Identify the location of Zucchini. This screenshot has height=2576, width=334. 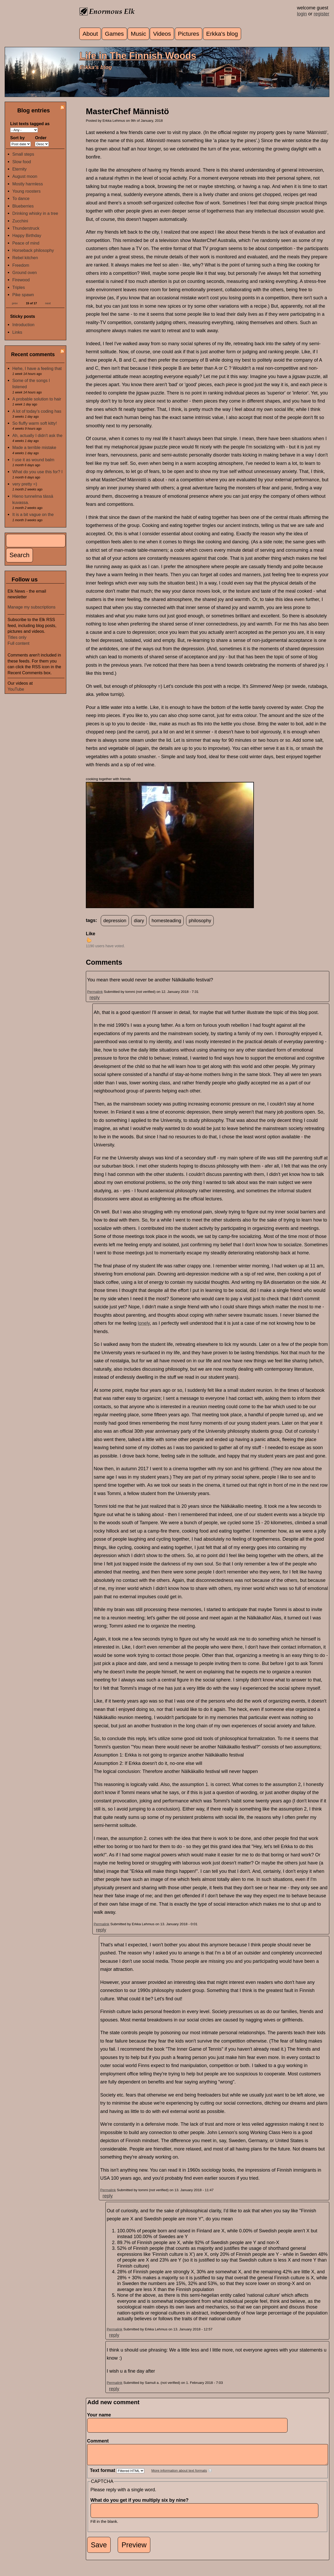
(20, 220).